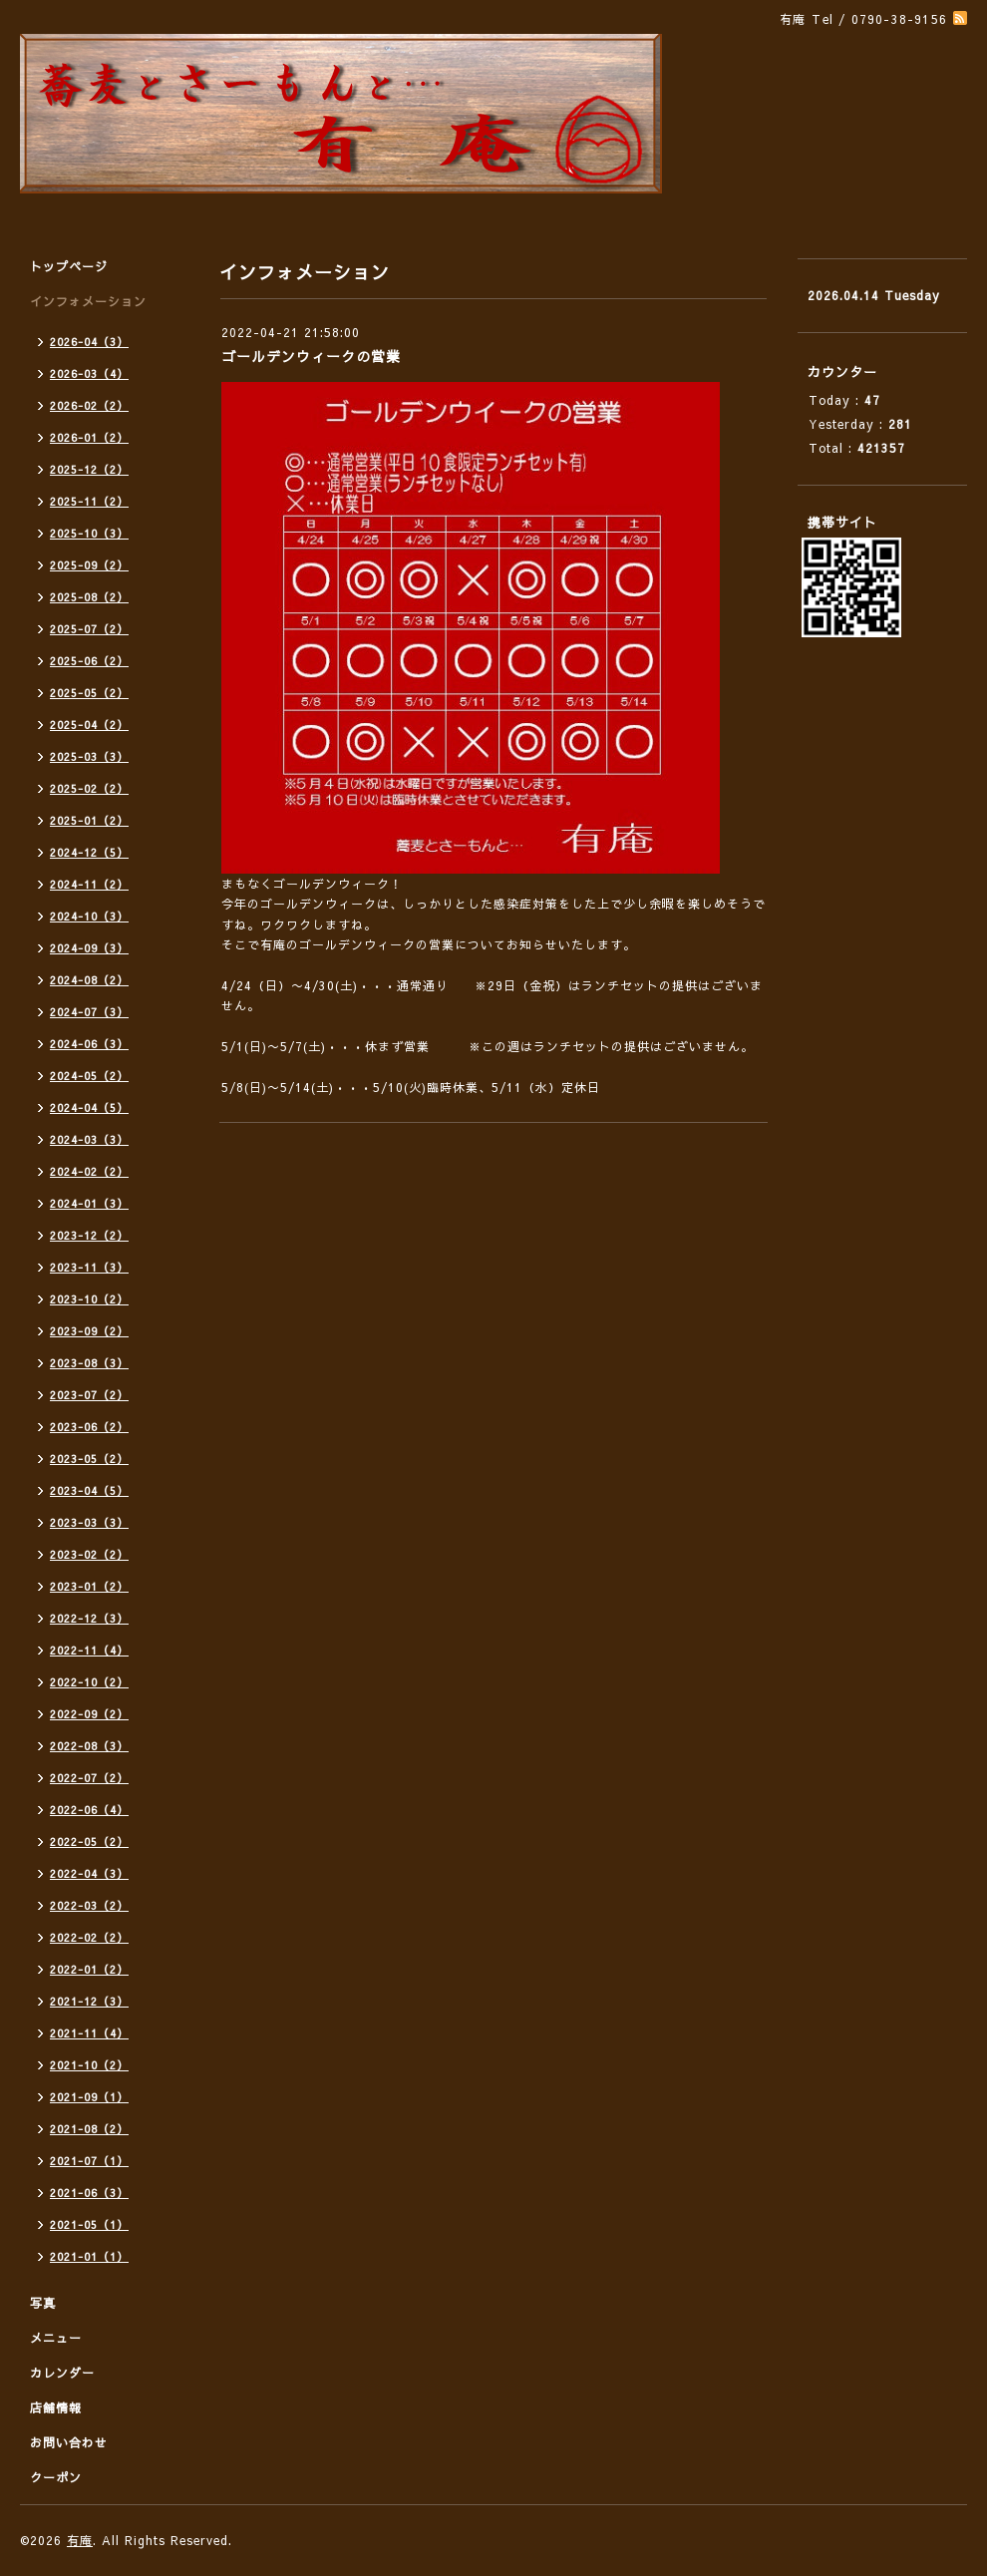 The height and width of the screenshot is (2576, 987). I want to click on 2022-04（3）, so click(89, 1873).